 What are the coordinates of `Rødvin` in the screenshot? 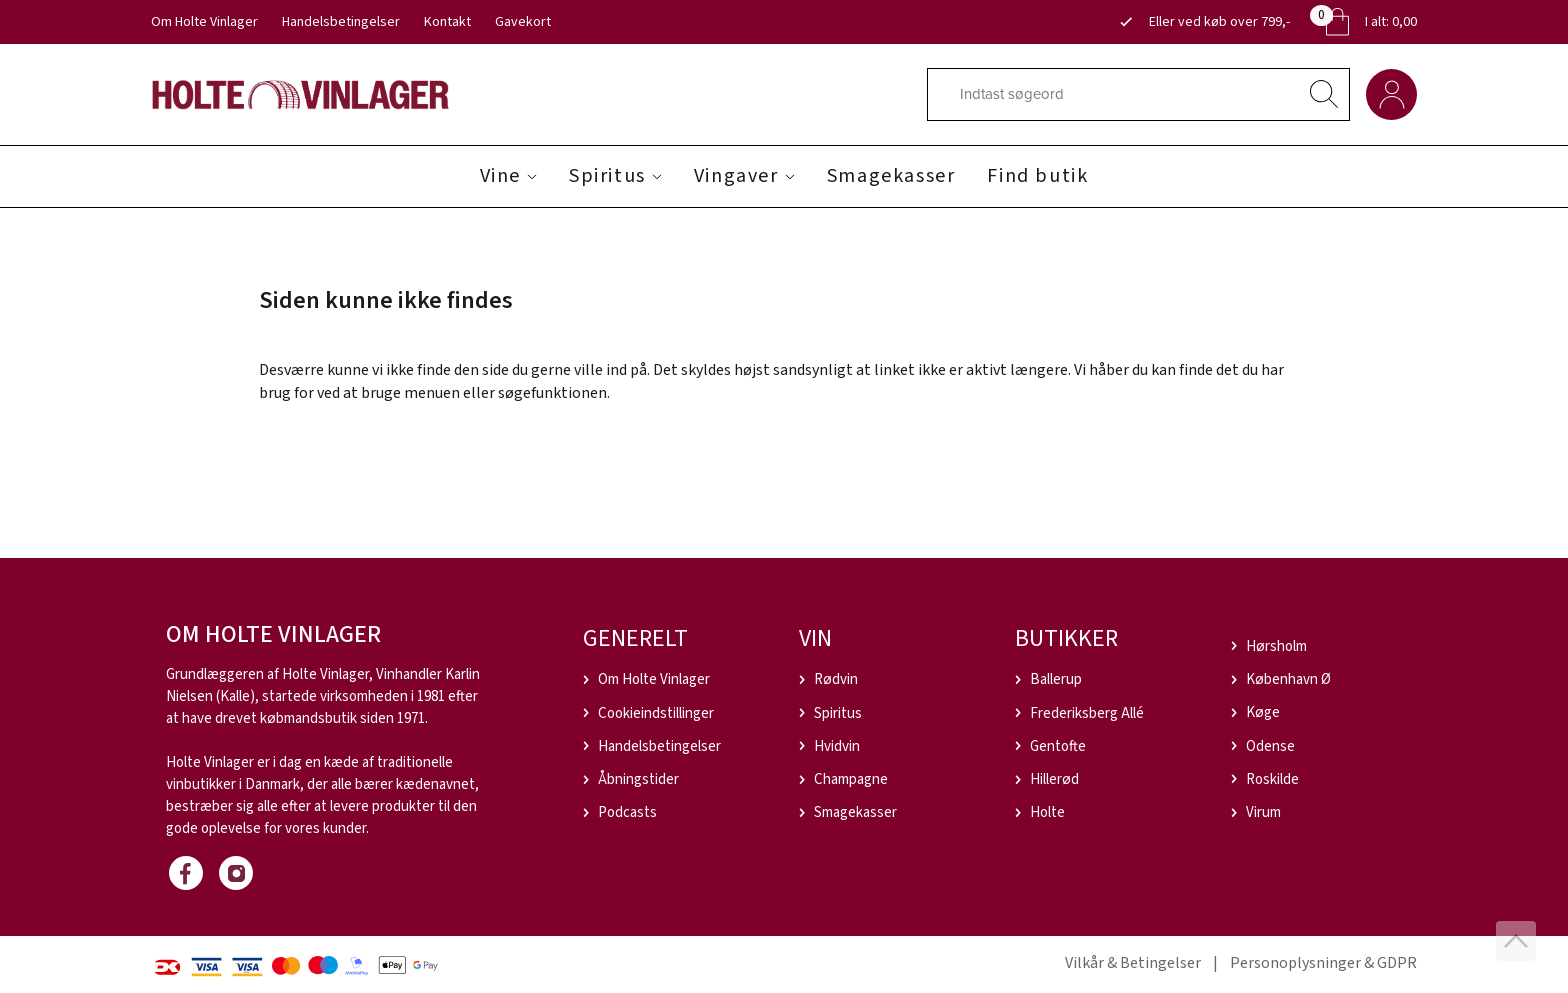 It's located at (836, 679).